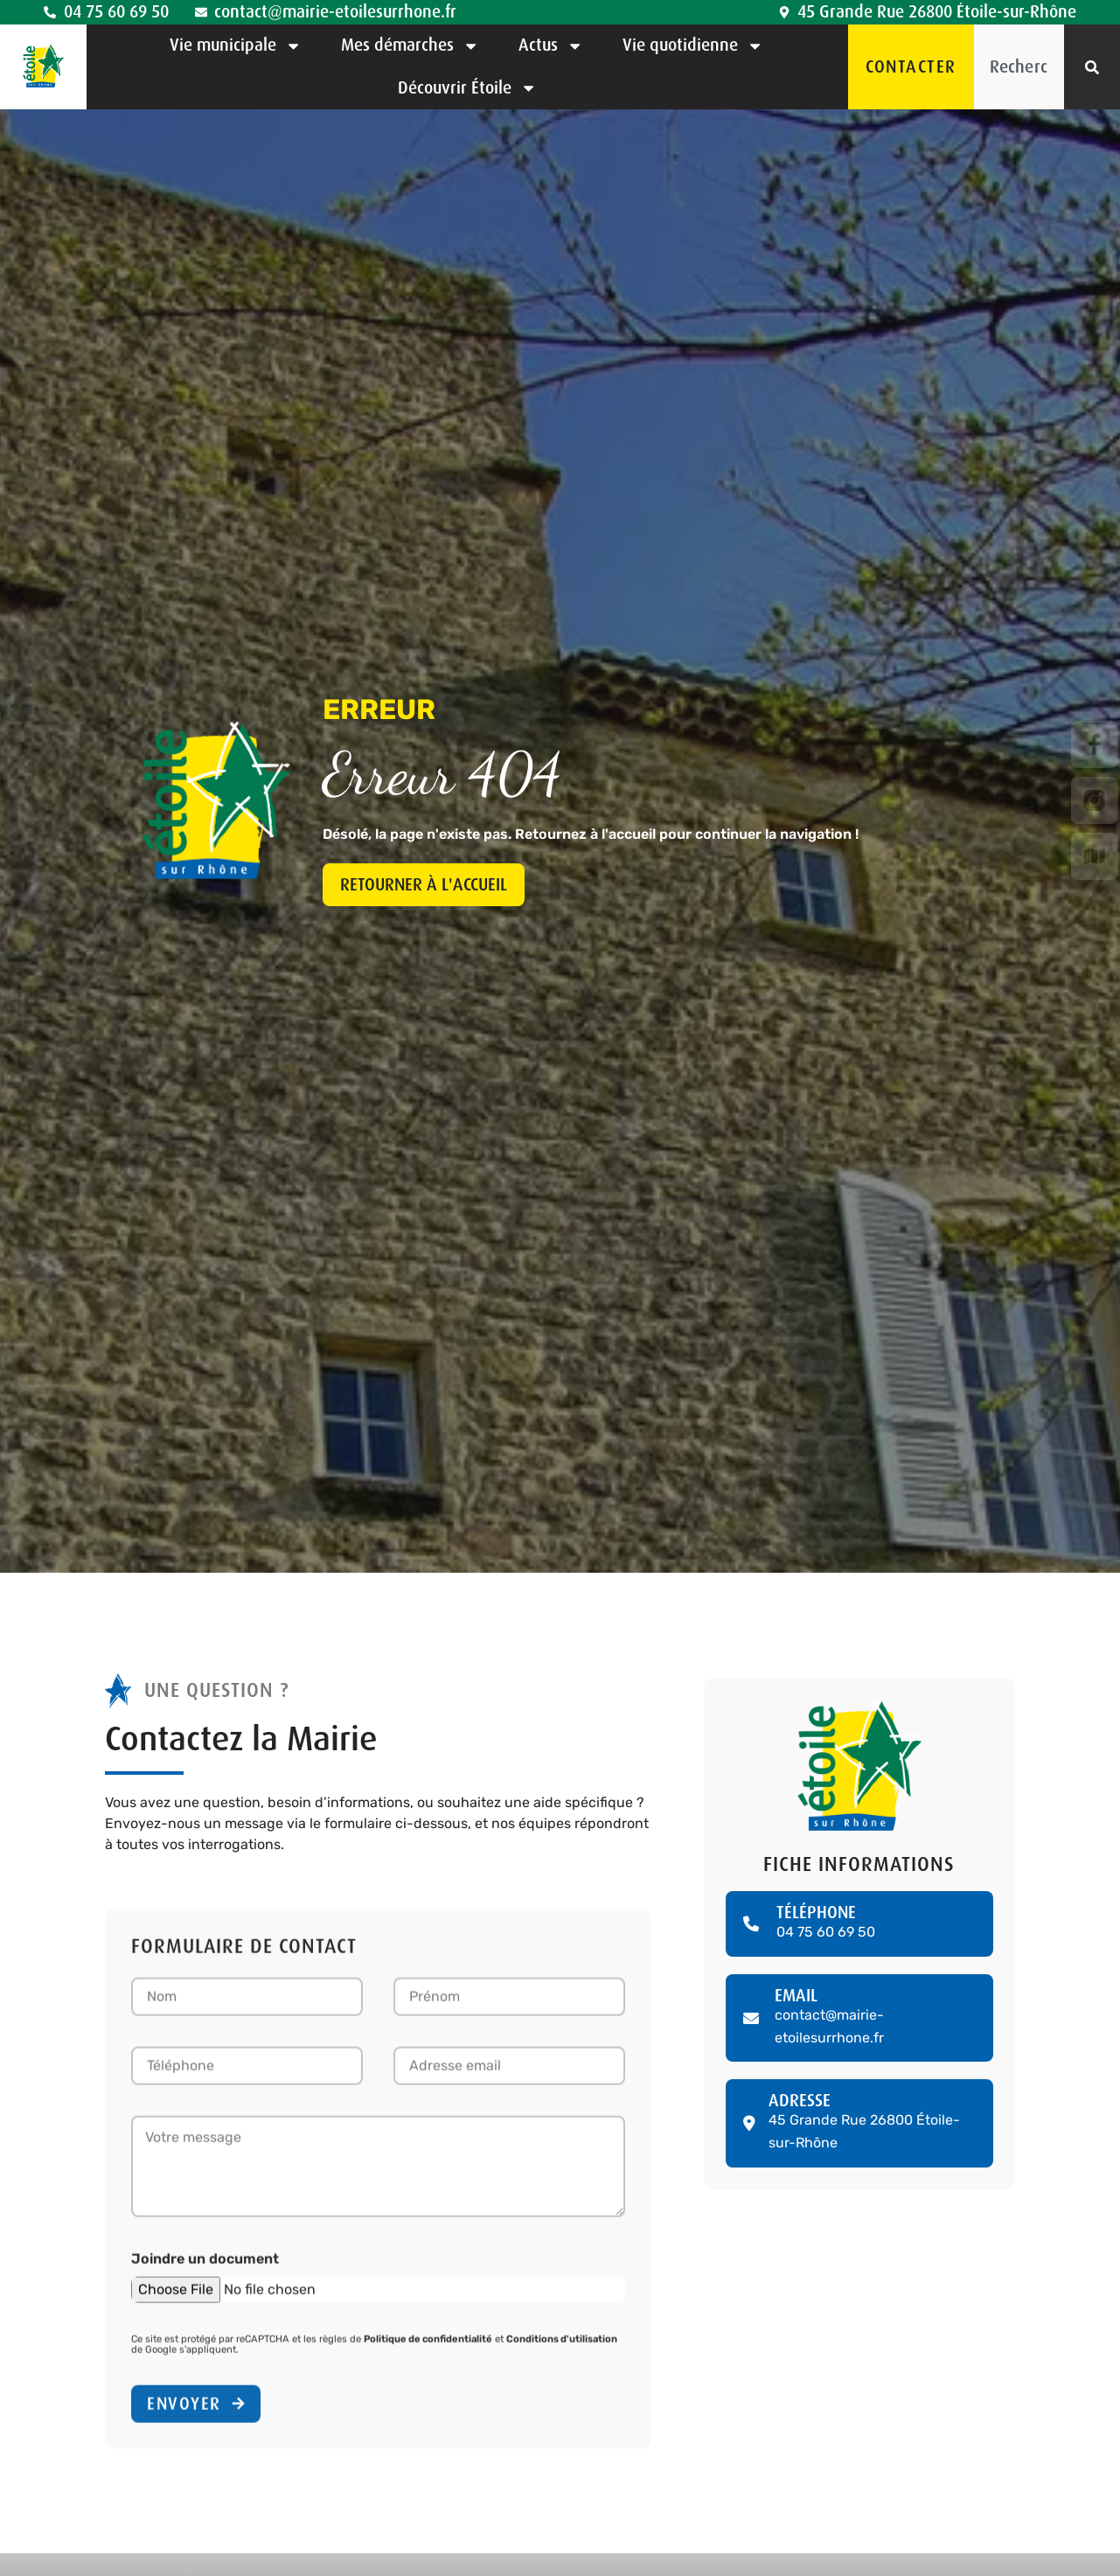 The height and width of the screenshot is (2576, 1120). What do you see at coordinates (561, 2346) in the screenshot?
I see `Conditions d'utilisation` at bounding box center [561, 2346].